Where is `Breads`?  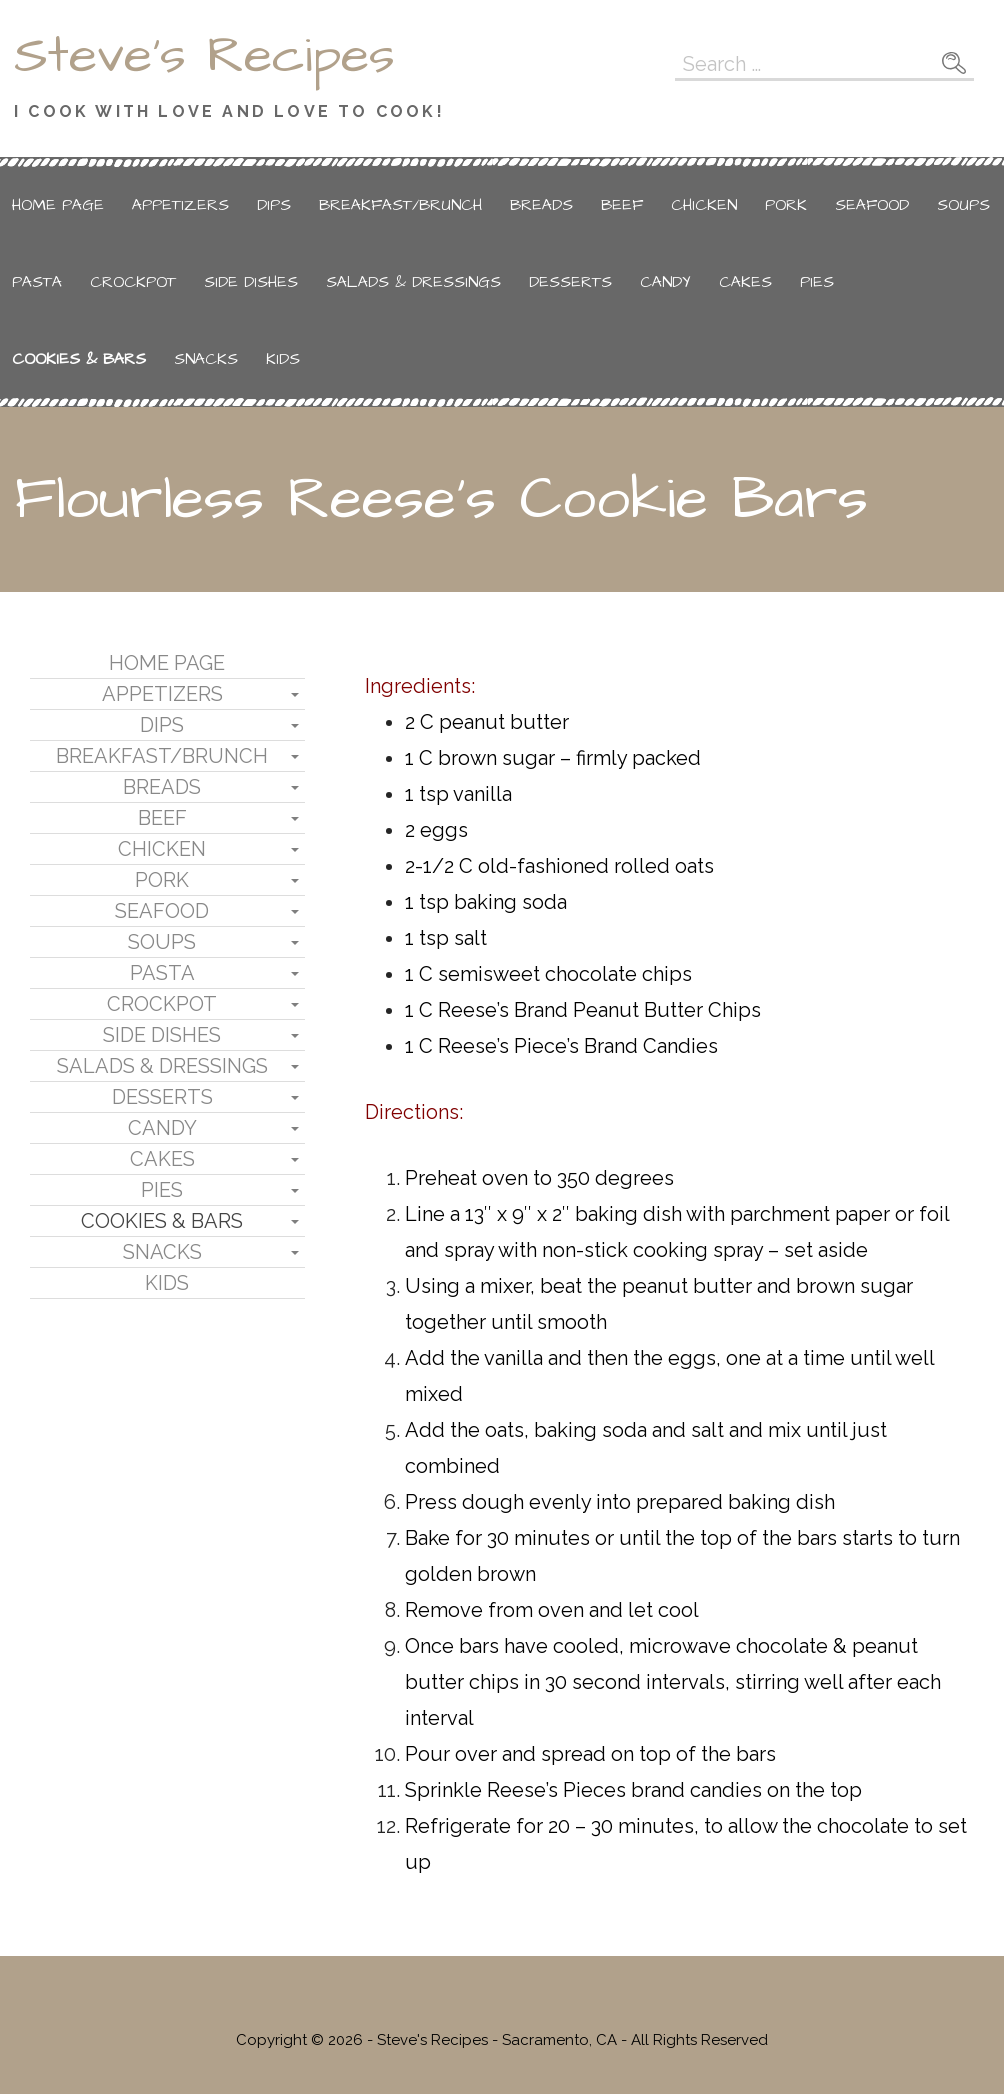
Breads is located at coordinates (541, 205).